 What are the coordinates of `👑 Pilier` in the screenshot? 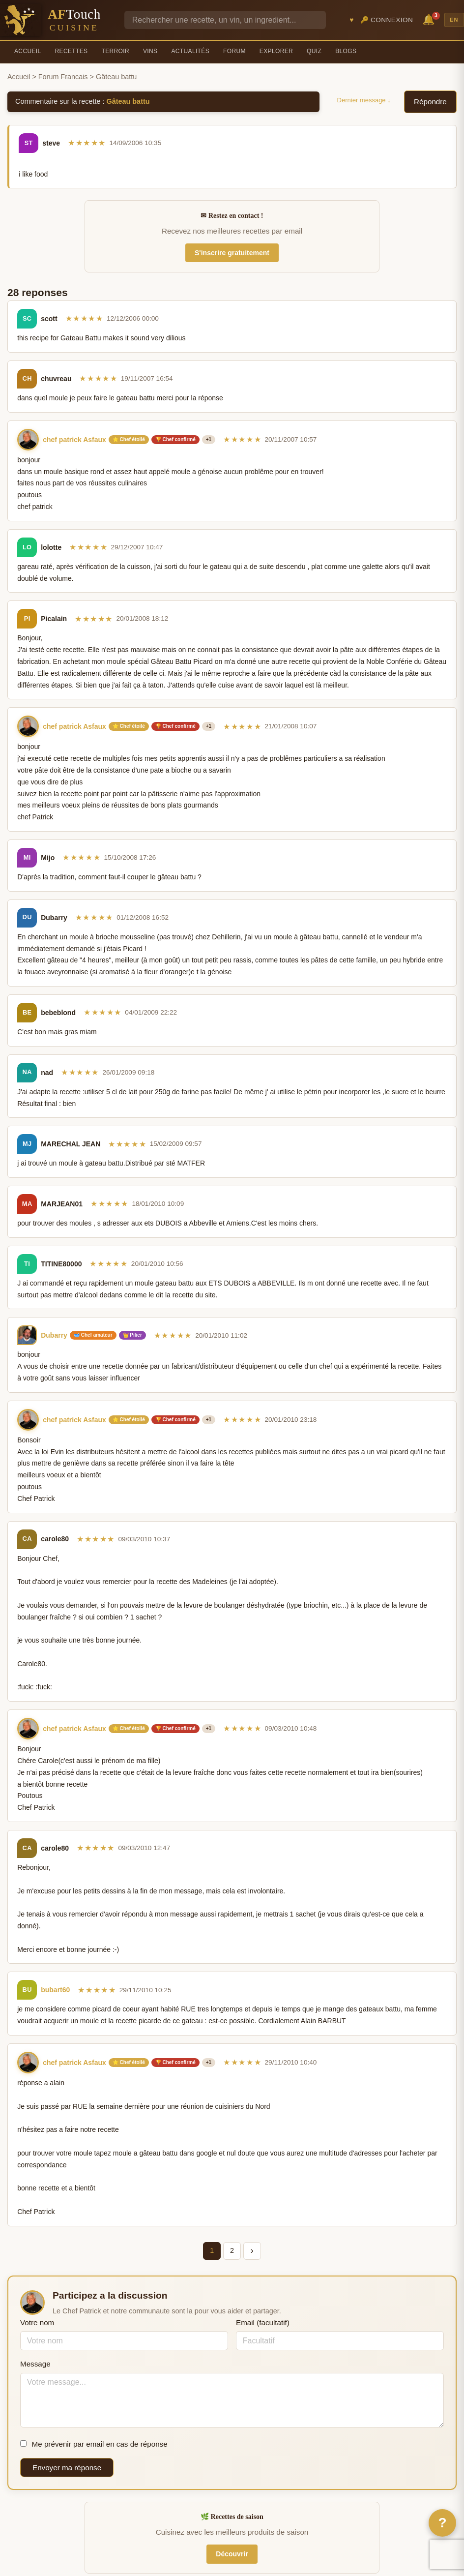 It's located at (132, 1335).